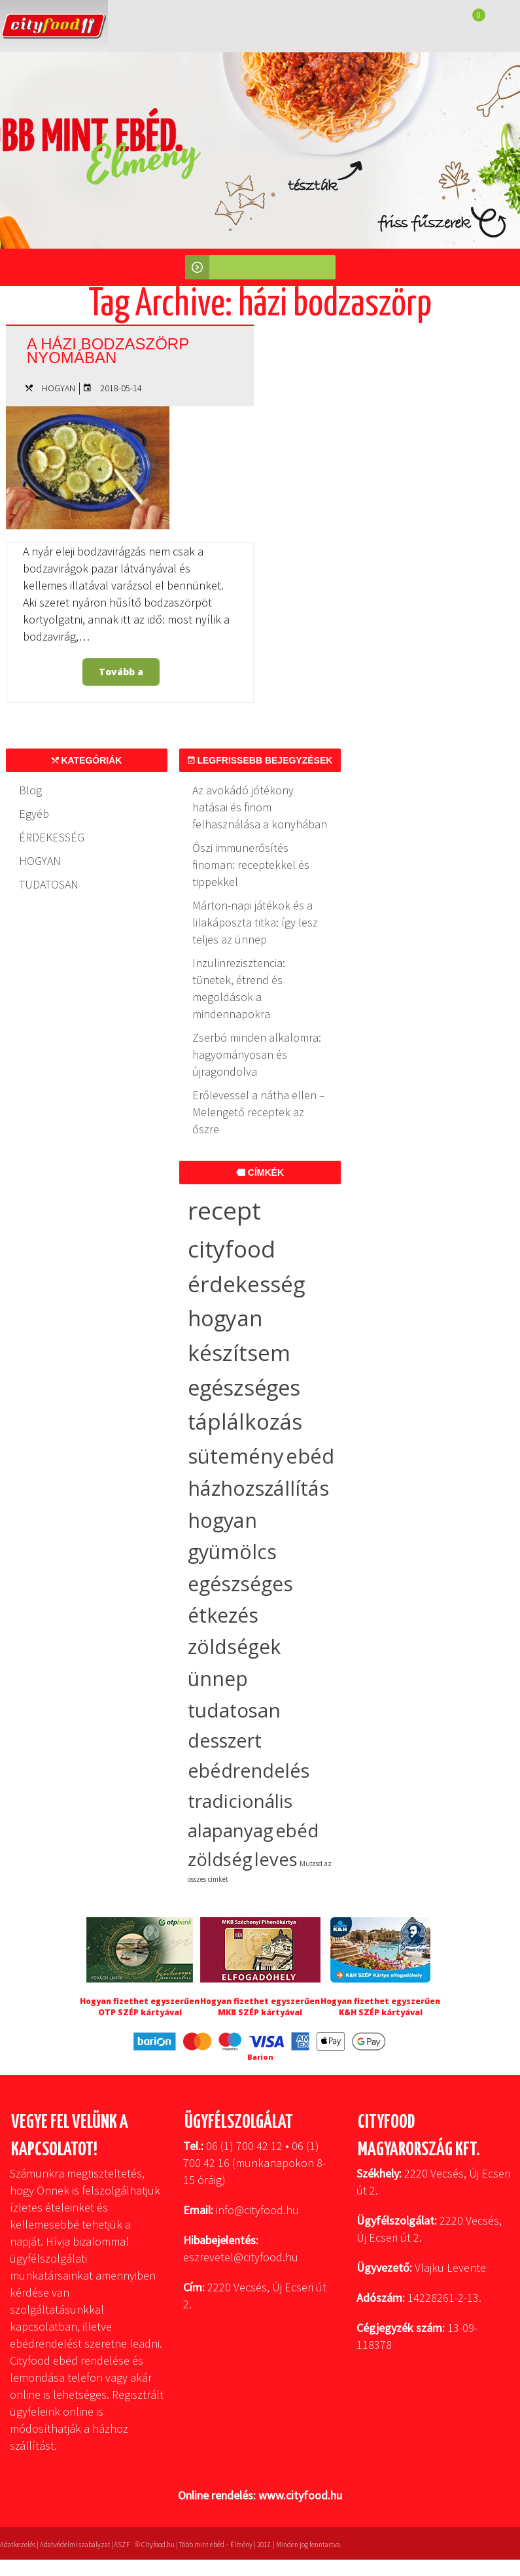 This screenshot has height=2576, width=520. I want to click on Inzulinrezisztencia: tünetek, étrend és megoldások a mindennapokra, so click(238, 988).